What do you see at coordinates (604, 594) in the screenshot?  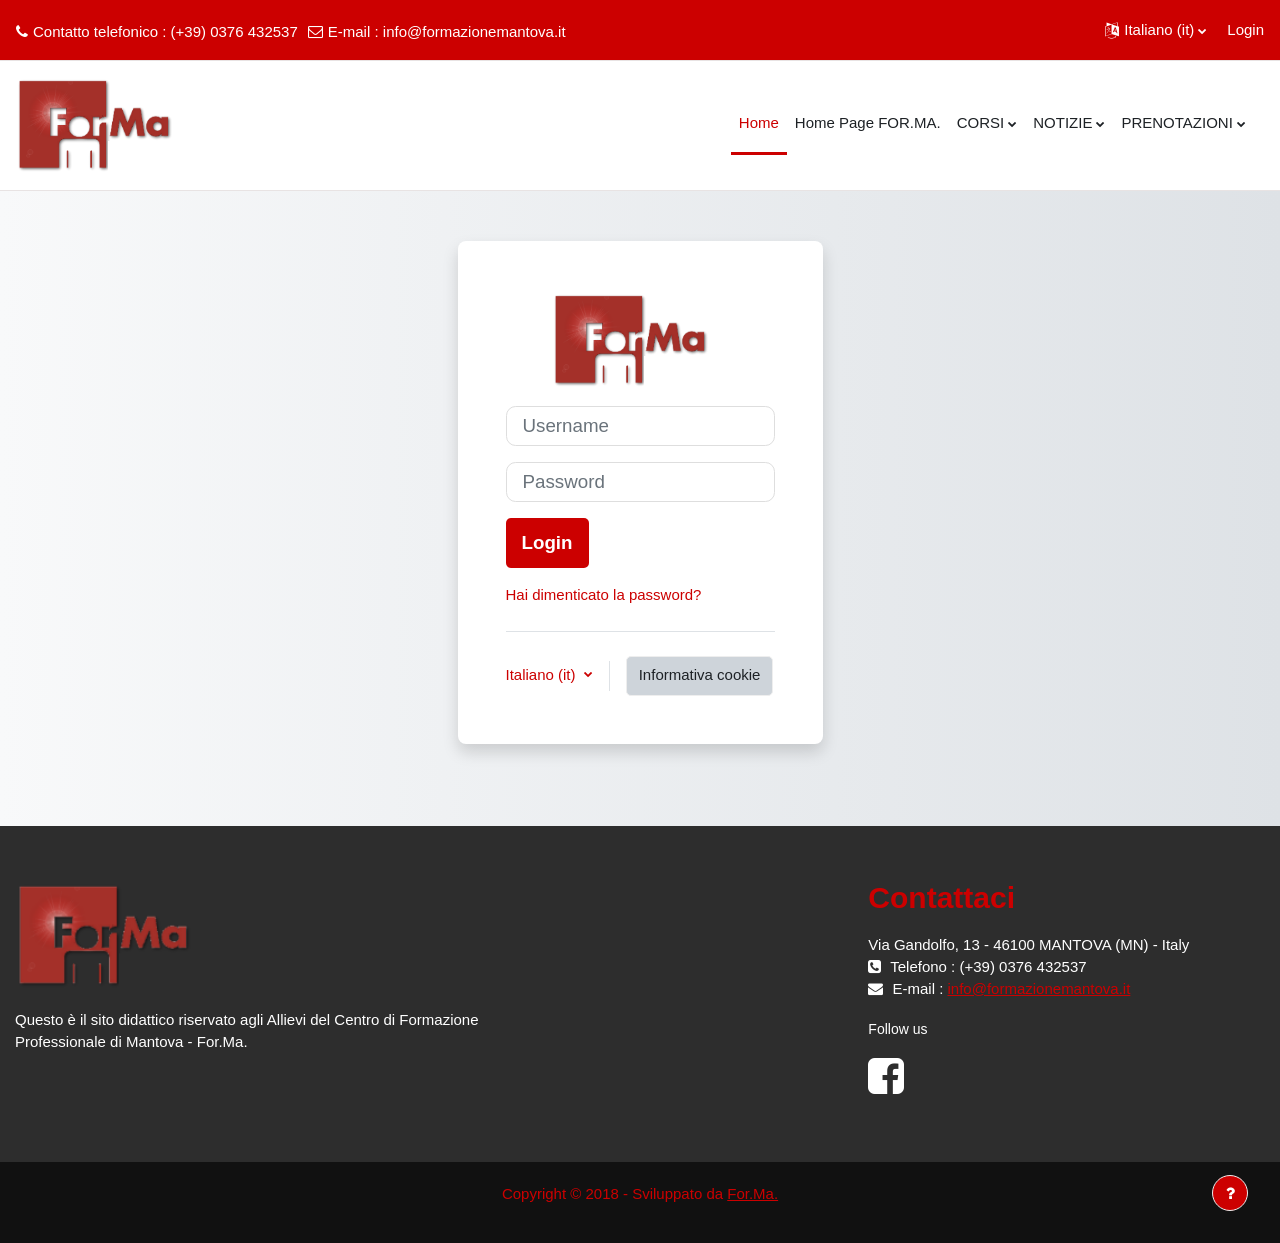 I see `Hai dimenticato la password?` at bounding box center [604, 594].